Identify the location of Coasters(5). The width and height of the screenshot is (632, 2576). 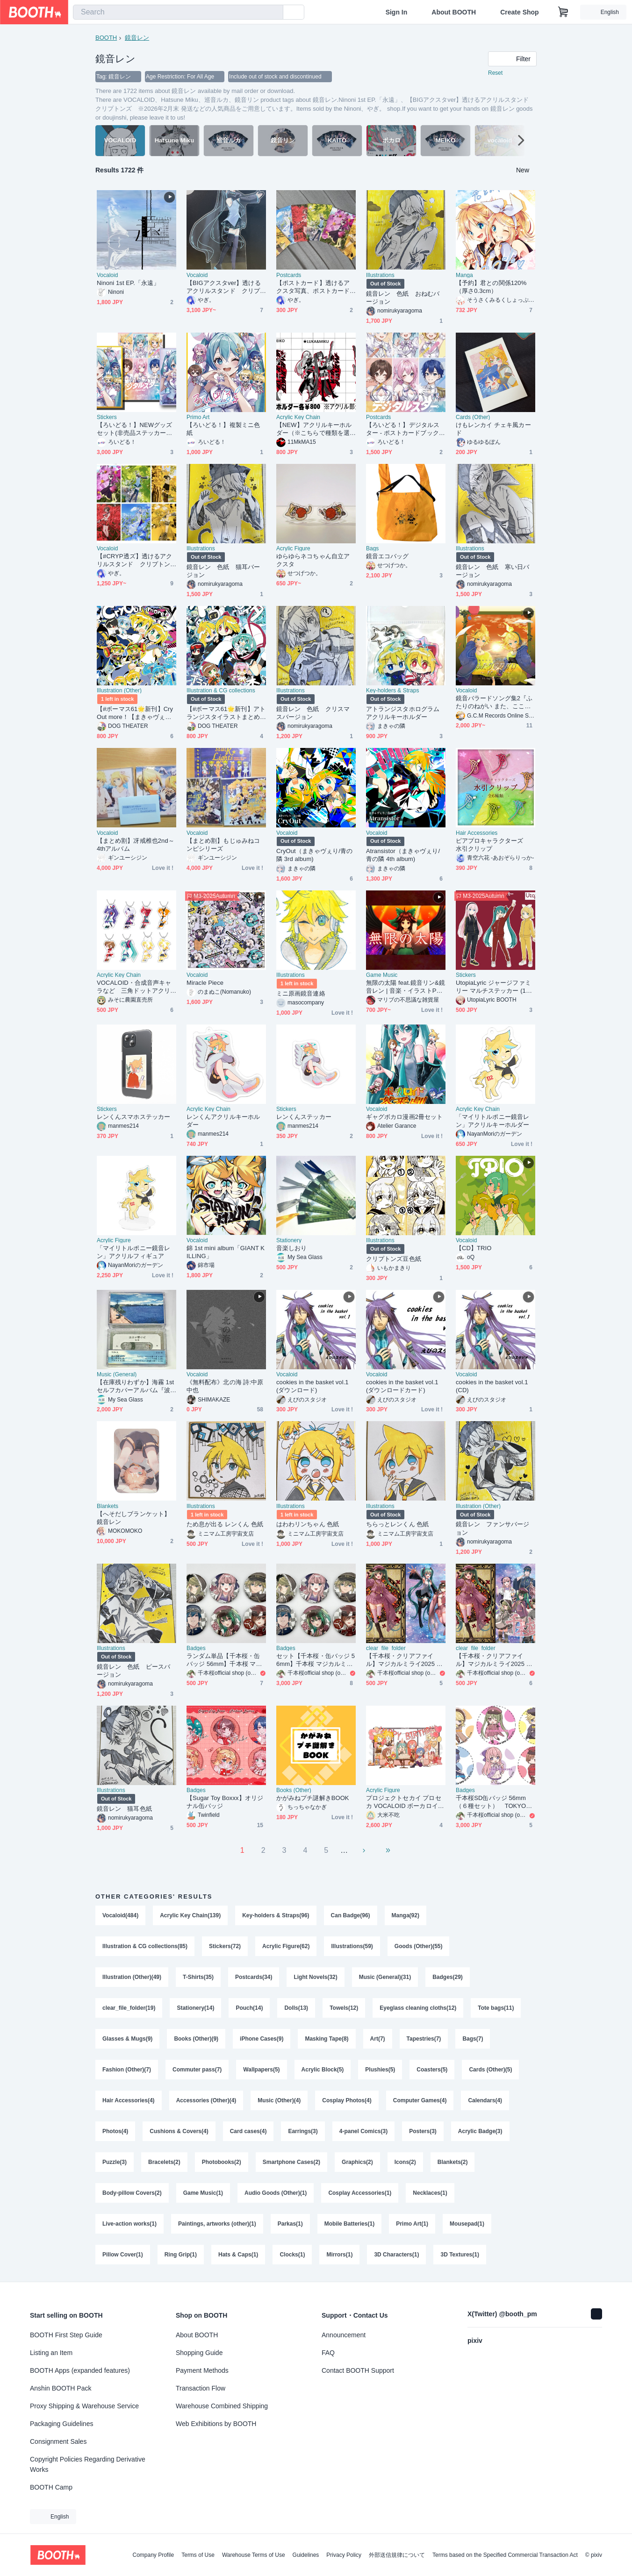
(432, 2069).